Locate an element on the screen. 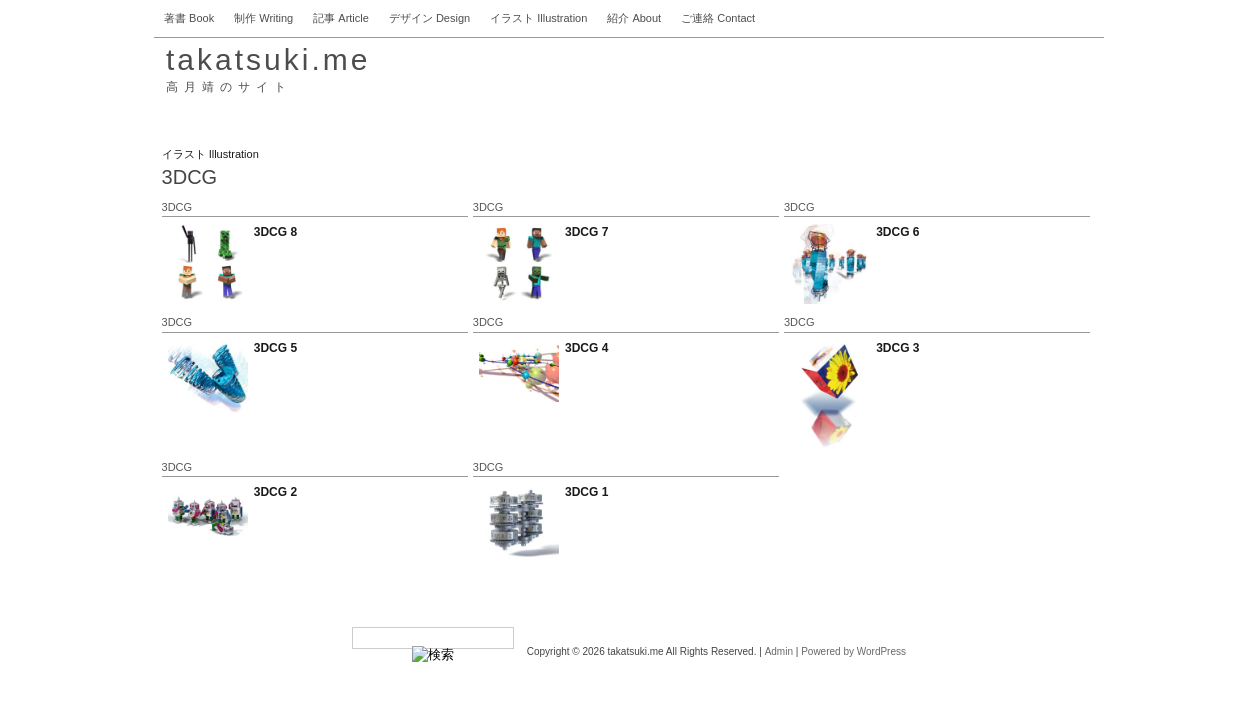  3DCG 6 is located at coordinates (897, 232).